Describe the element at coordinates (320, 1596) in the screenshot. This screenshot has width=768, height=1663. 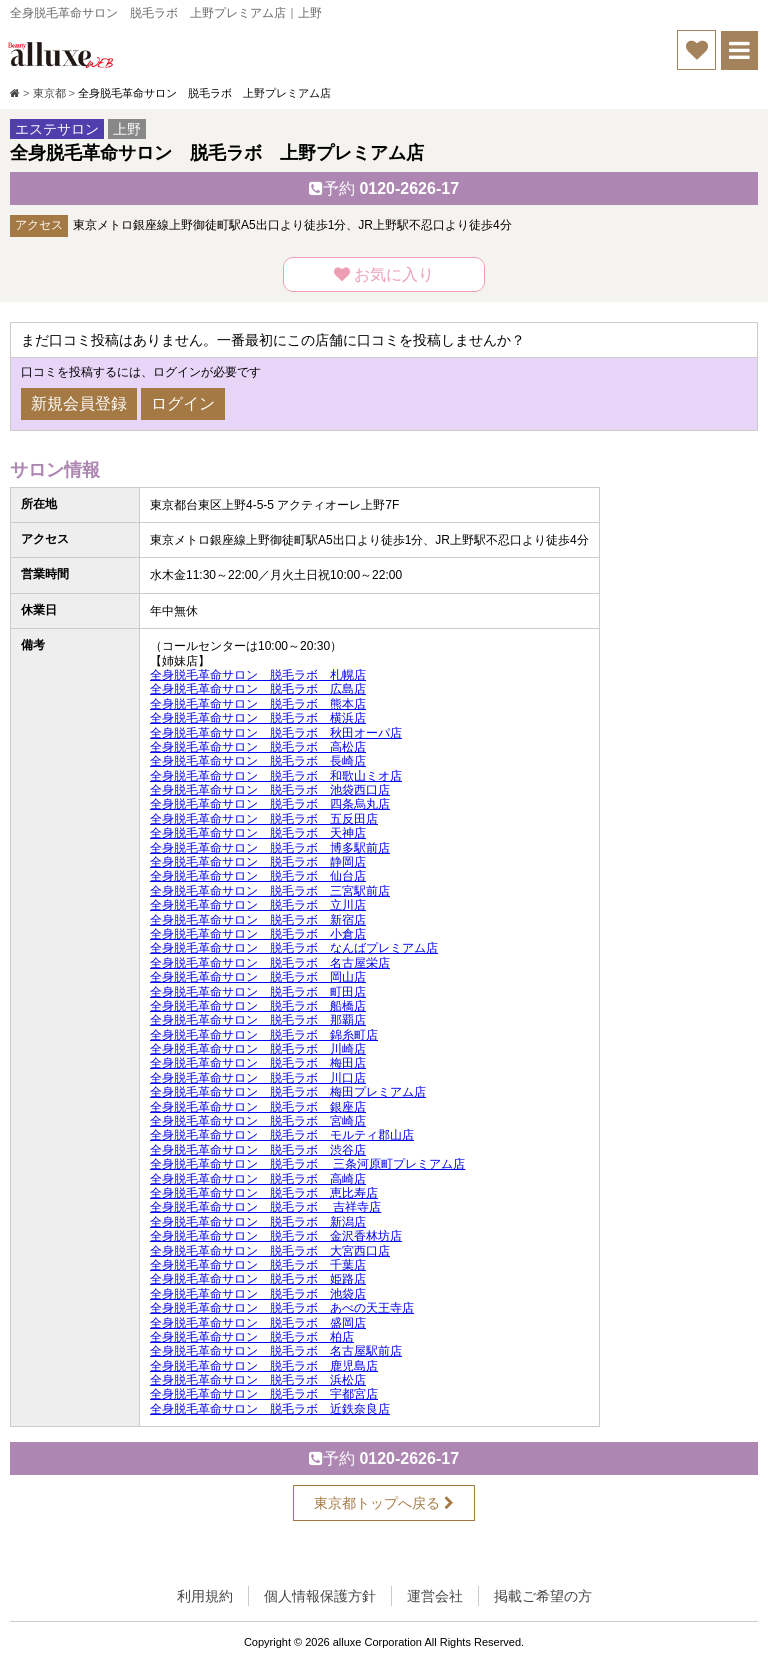
I see `個人情報保護方針` at that location.